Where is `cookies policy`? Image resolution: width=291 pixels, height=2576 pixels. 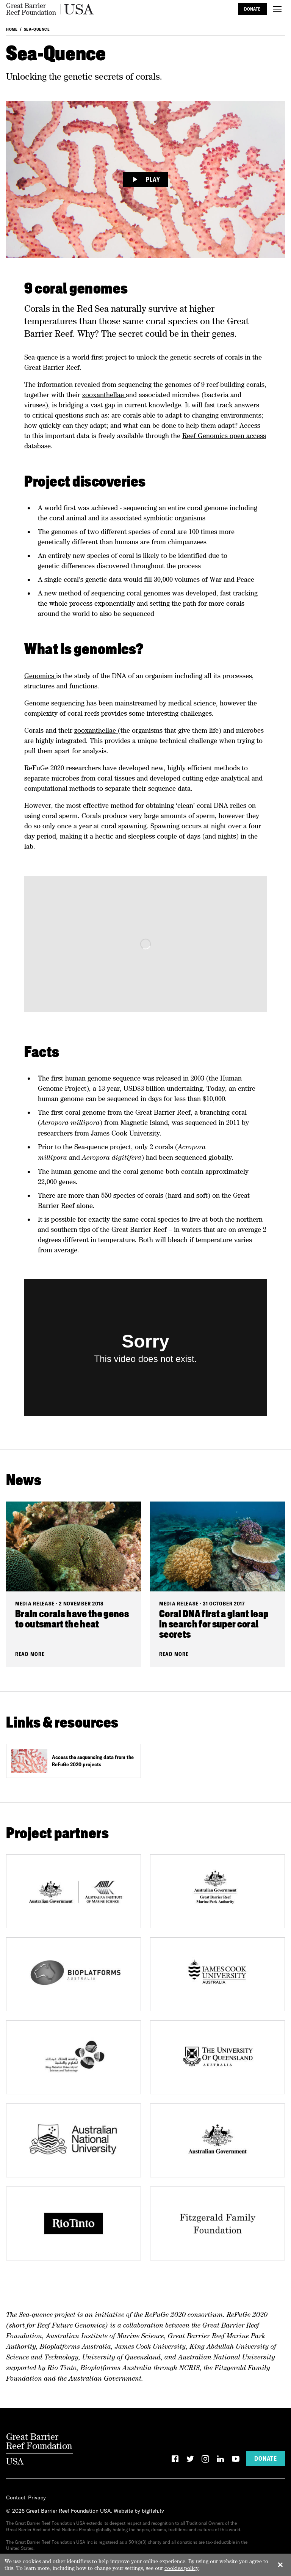
cookies policy is located at coordinates (181, 2568).